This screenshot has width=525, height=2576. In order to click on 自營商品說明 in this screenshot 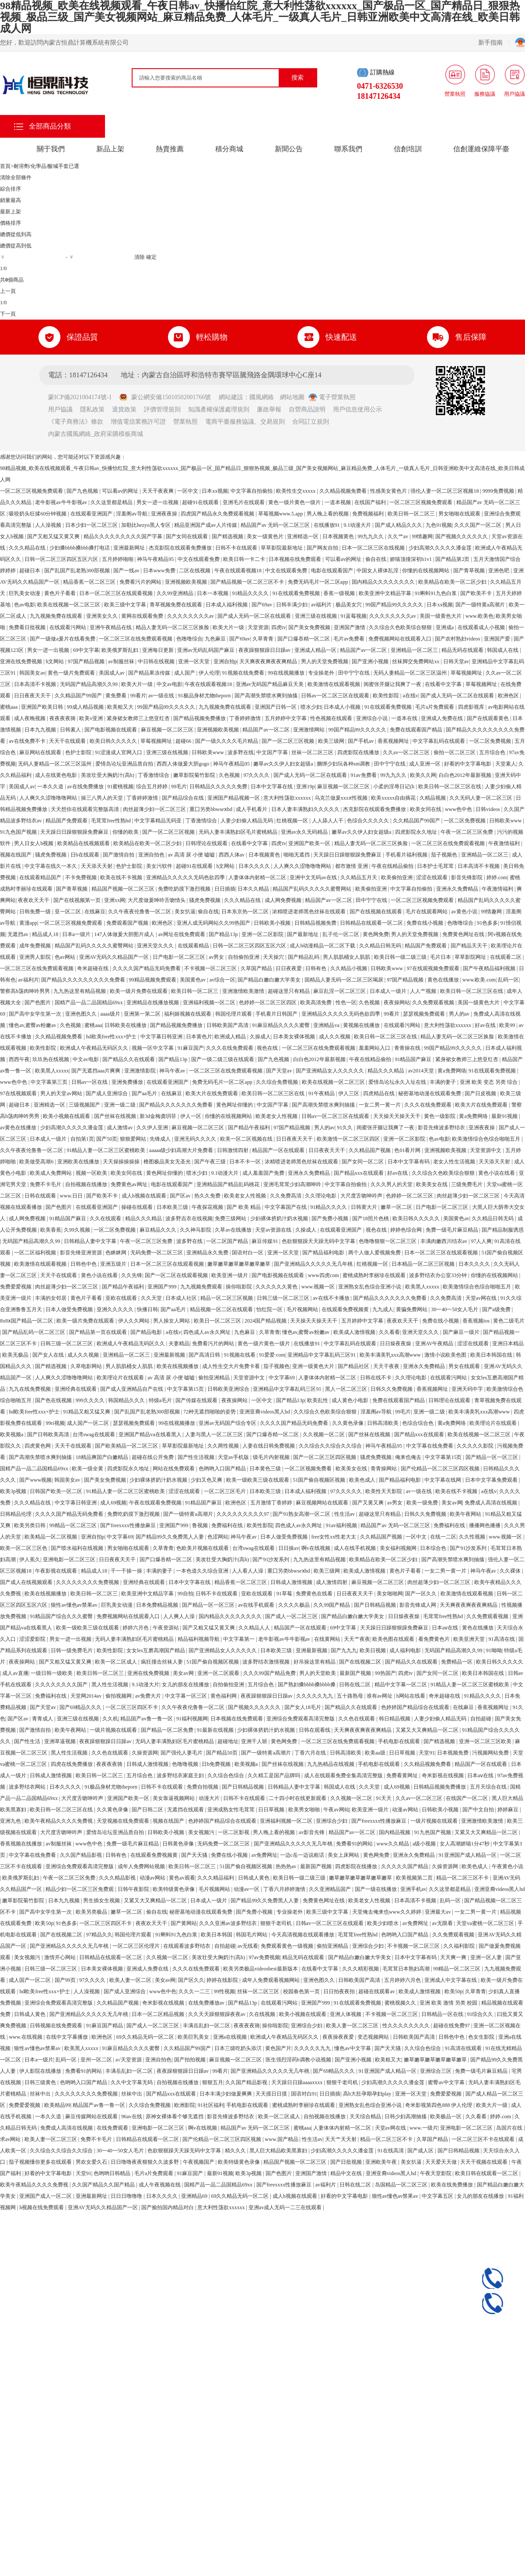, I will do `click(307, 409)`.